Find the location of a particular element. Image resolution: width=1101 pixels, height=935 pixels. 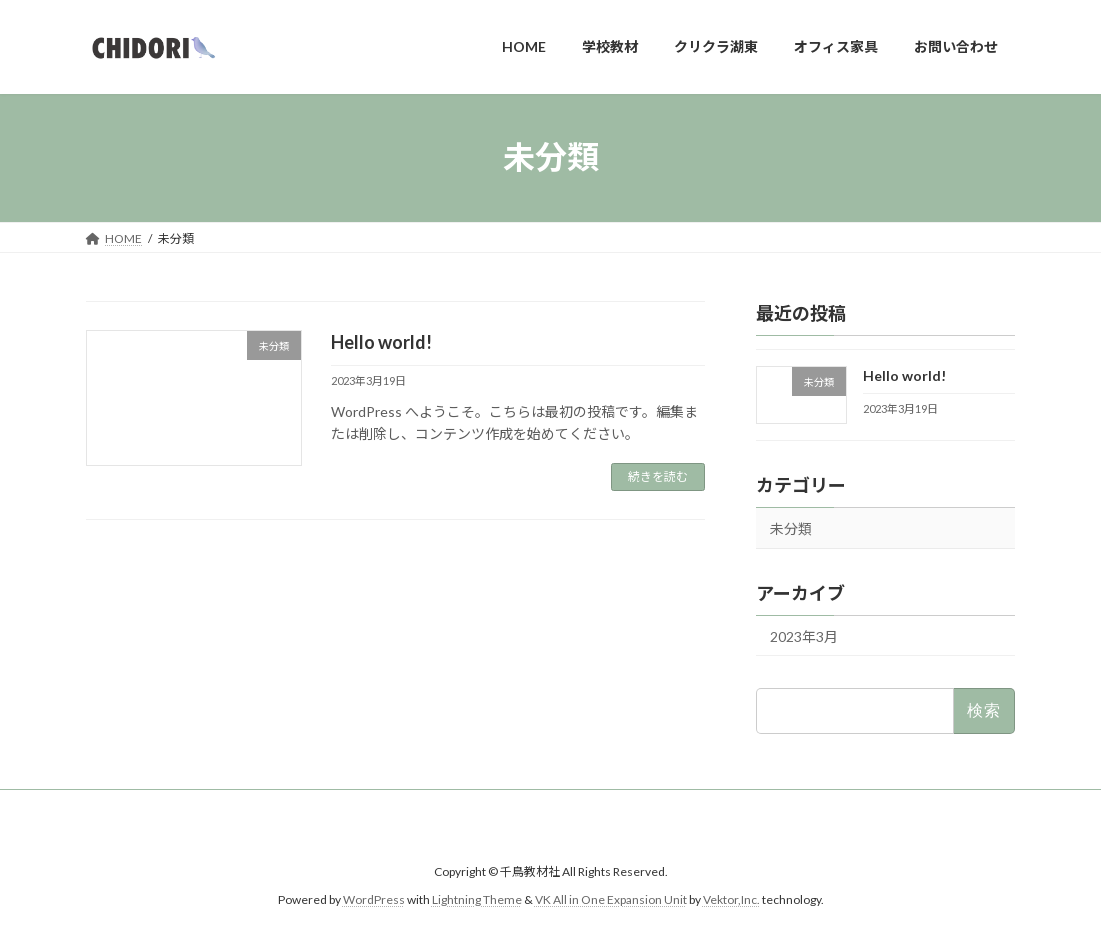

未分類 is located at coordinates (791, 527).